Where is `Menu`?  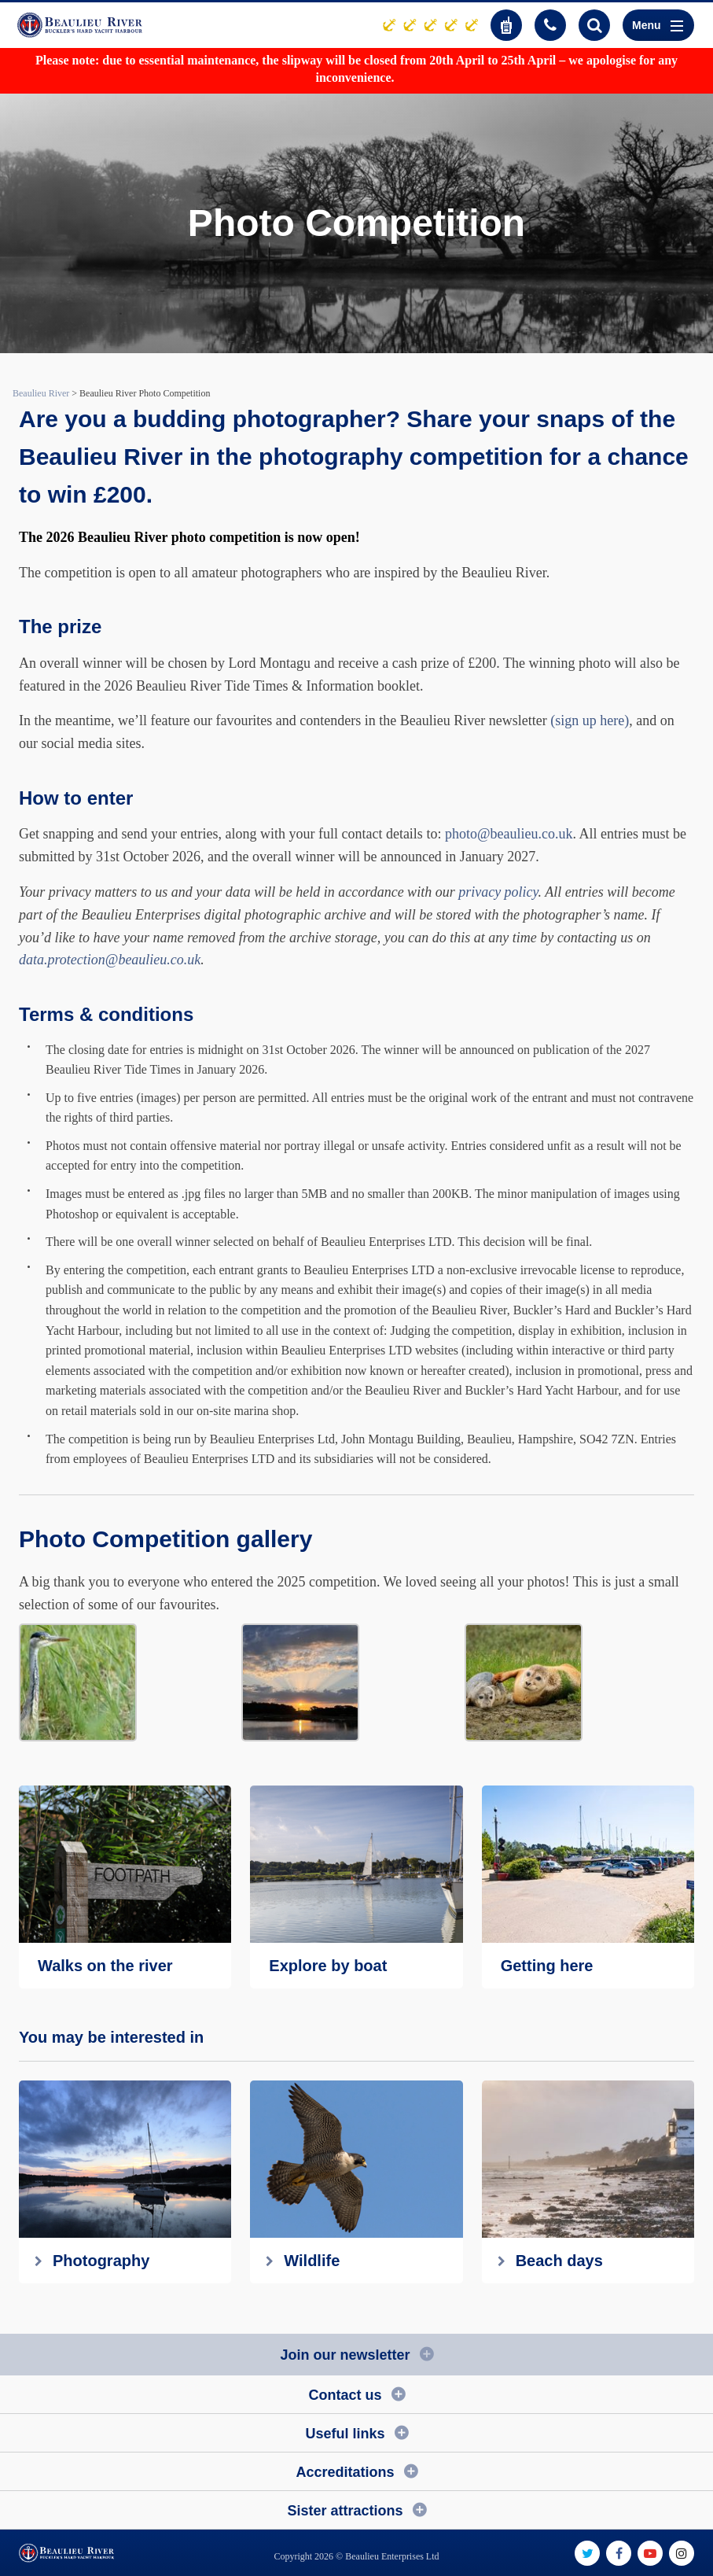 Menu is located at coordinates (657, 25).